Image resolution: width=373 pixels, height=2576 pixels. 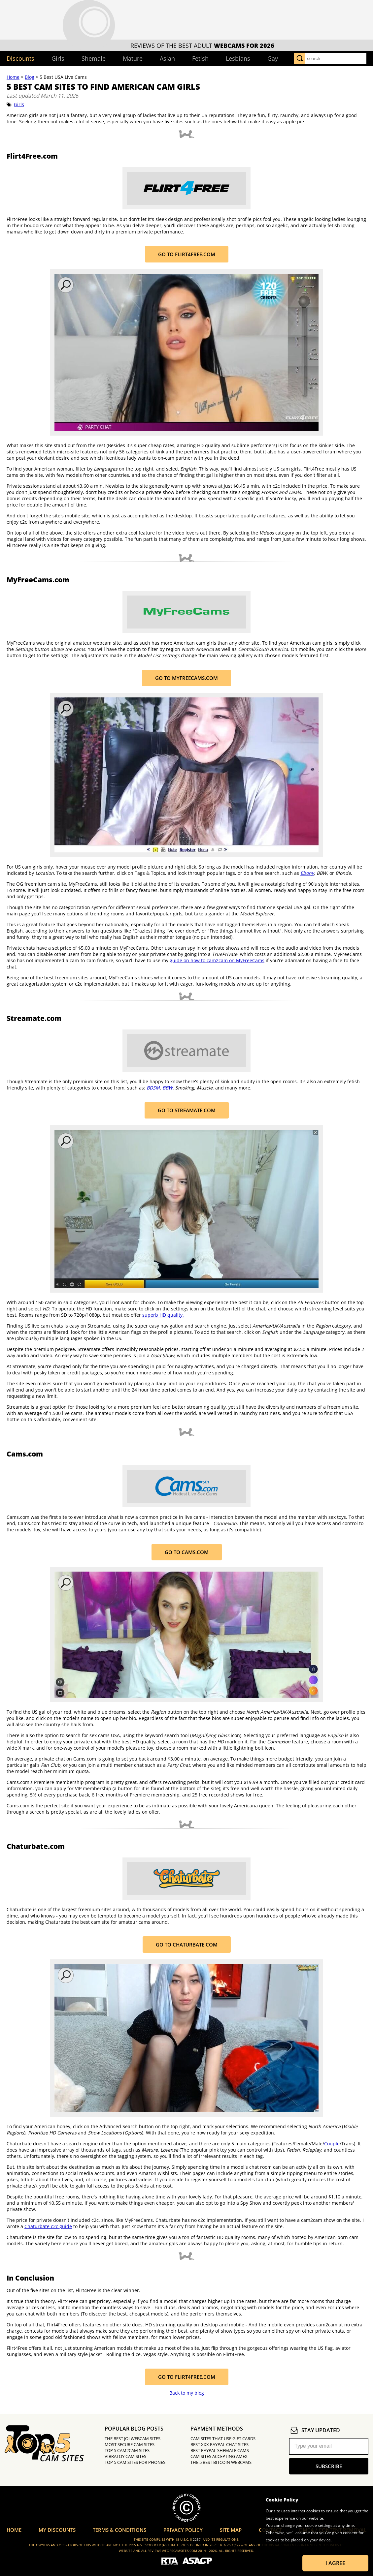 I want to click on Blog, so click(x=29, y=77).